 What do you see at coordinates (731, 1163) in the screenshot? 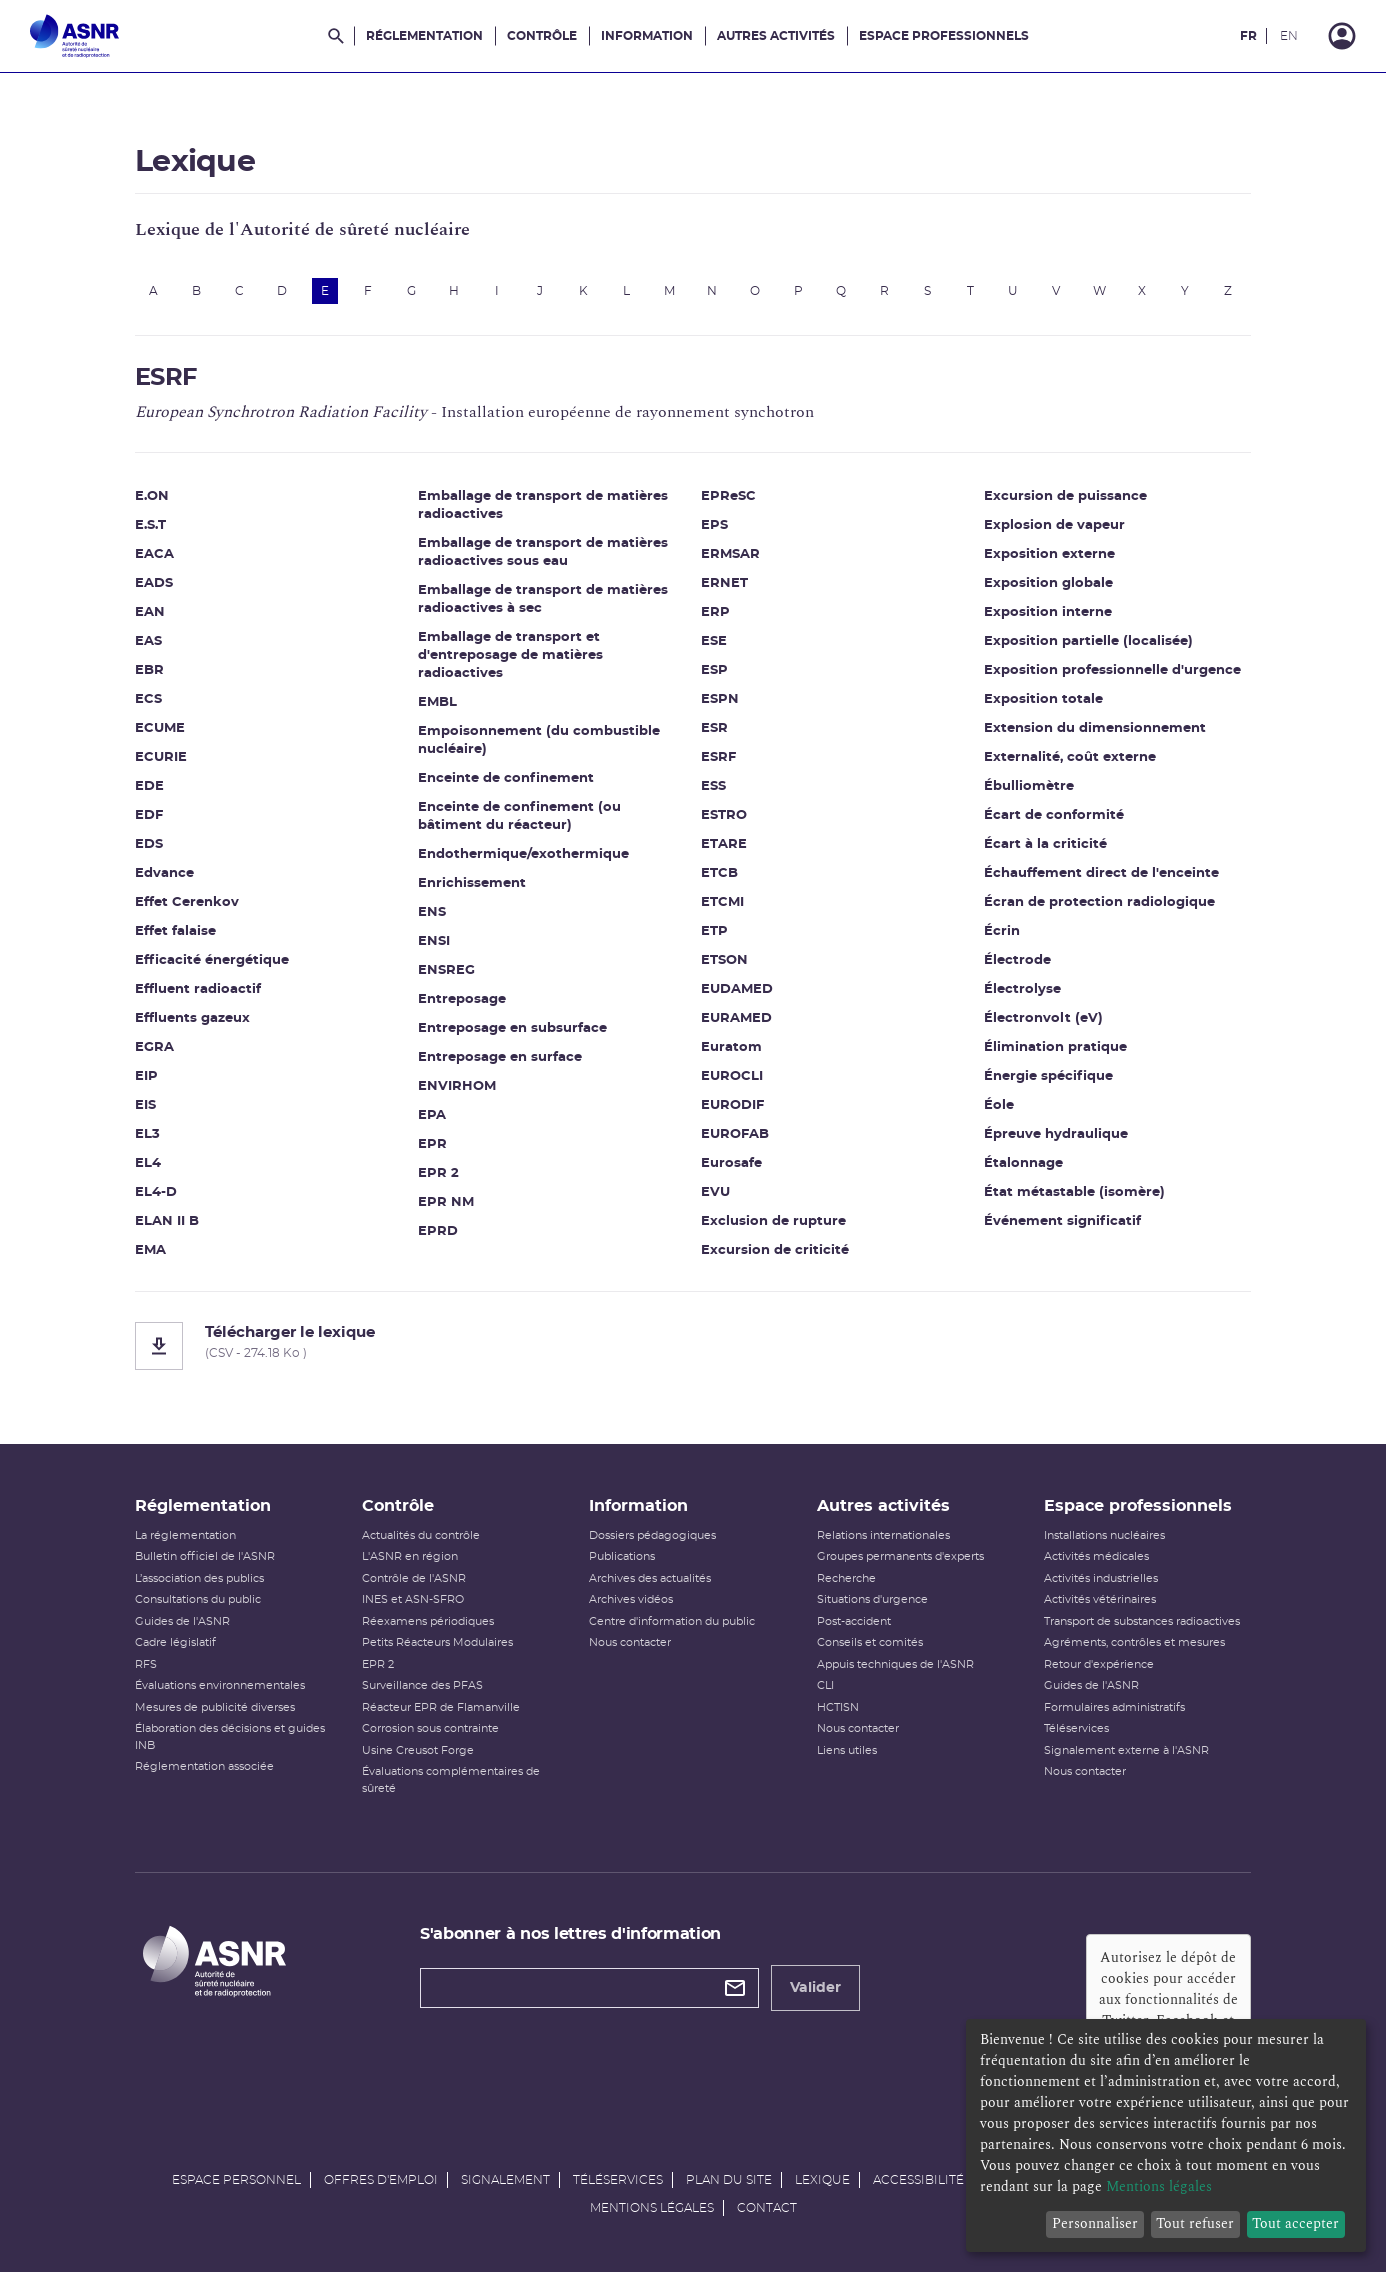
I see `Eurosafe` at bounding box center [731, 1163].